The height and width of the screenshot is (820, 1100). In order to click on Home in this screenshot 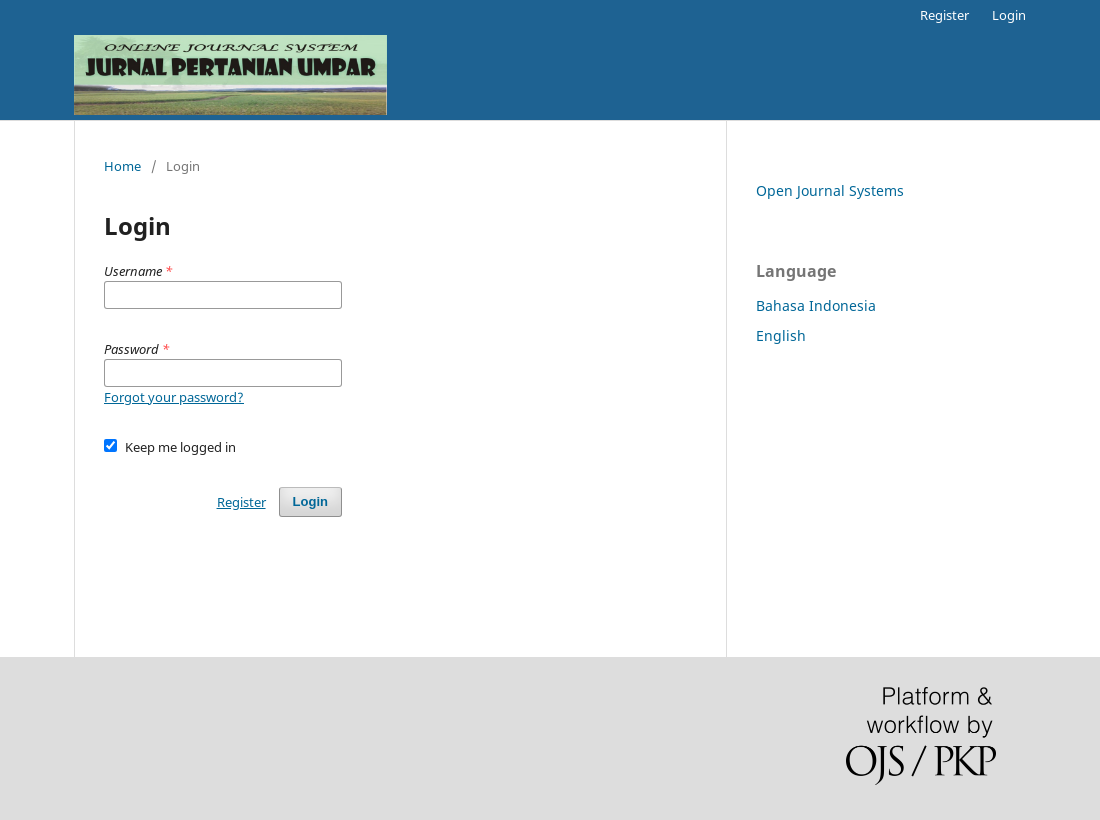, I will do `click(122, 166)`.